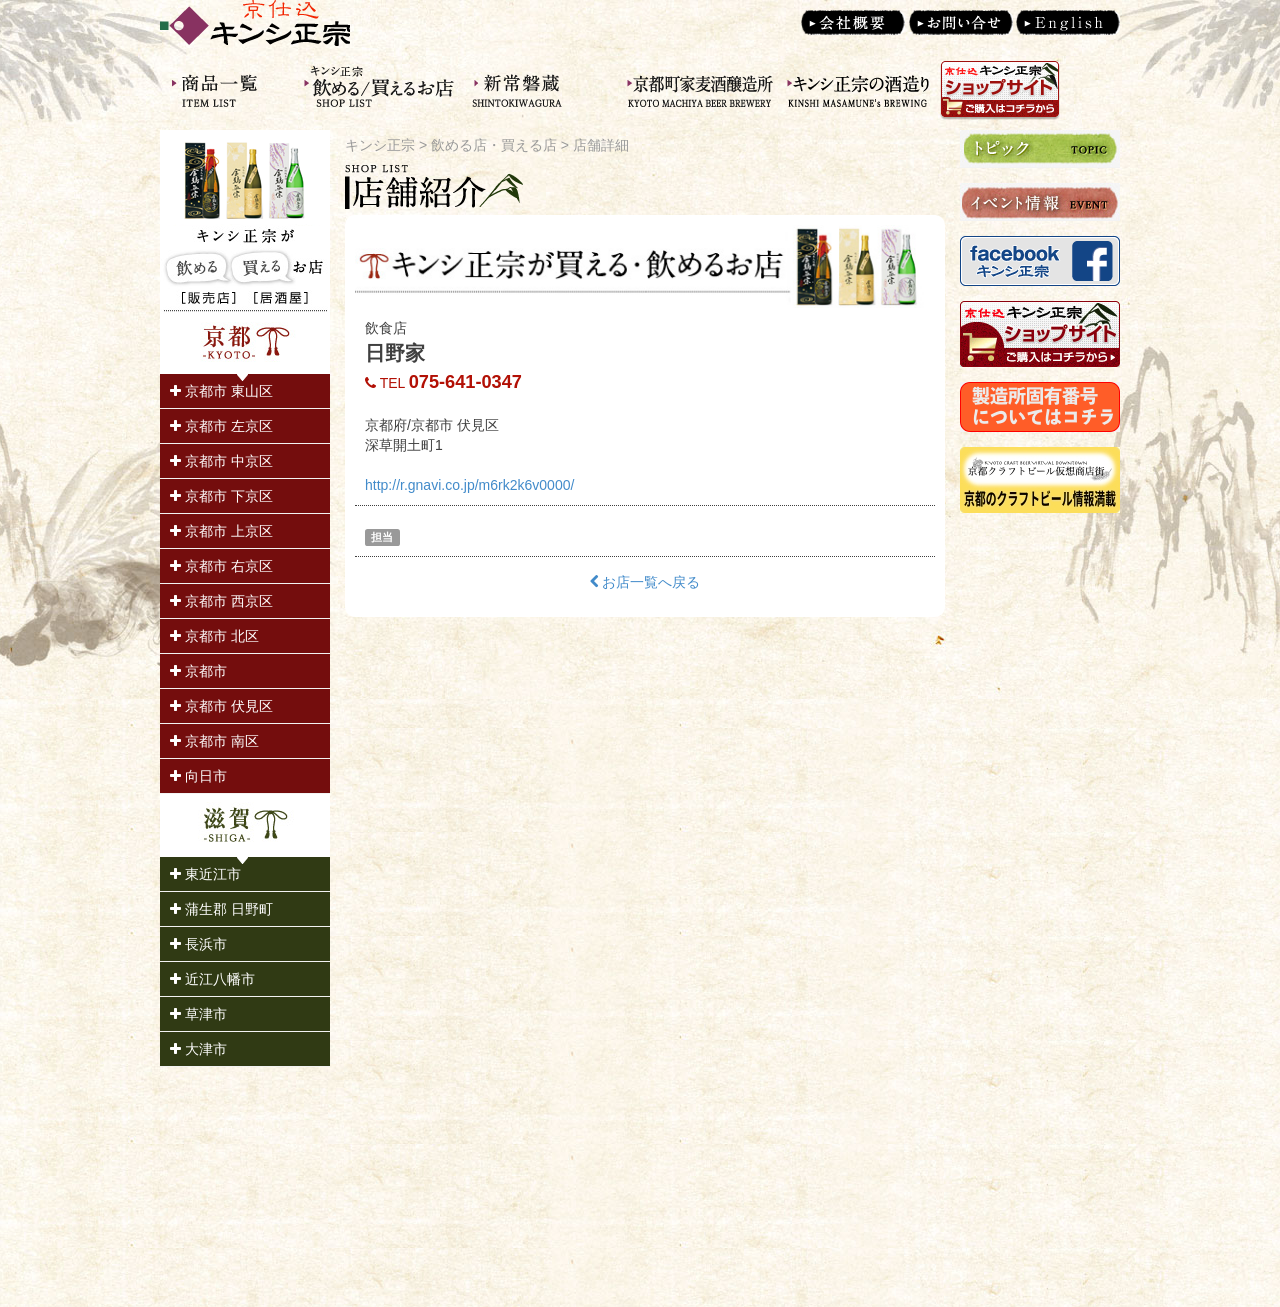  What do you see at coordinates (645, 582) in the screenshot?
I see `お店一覧へ戻る` at bounding box center [645, 582].